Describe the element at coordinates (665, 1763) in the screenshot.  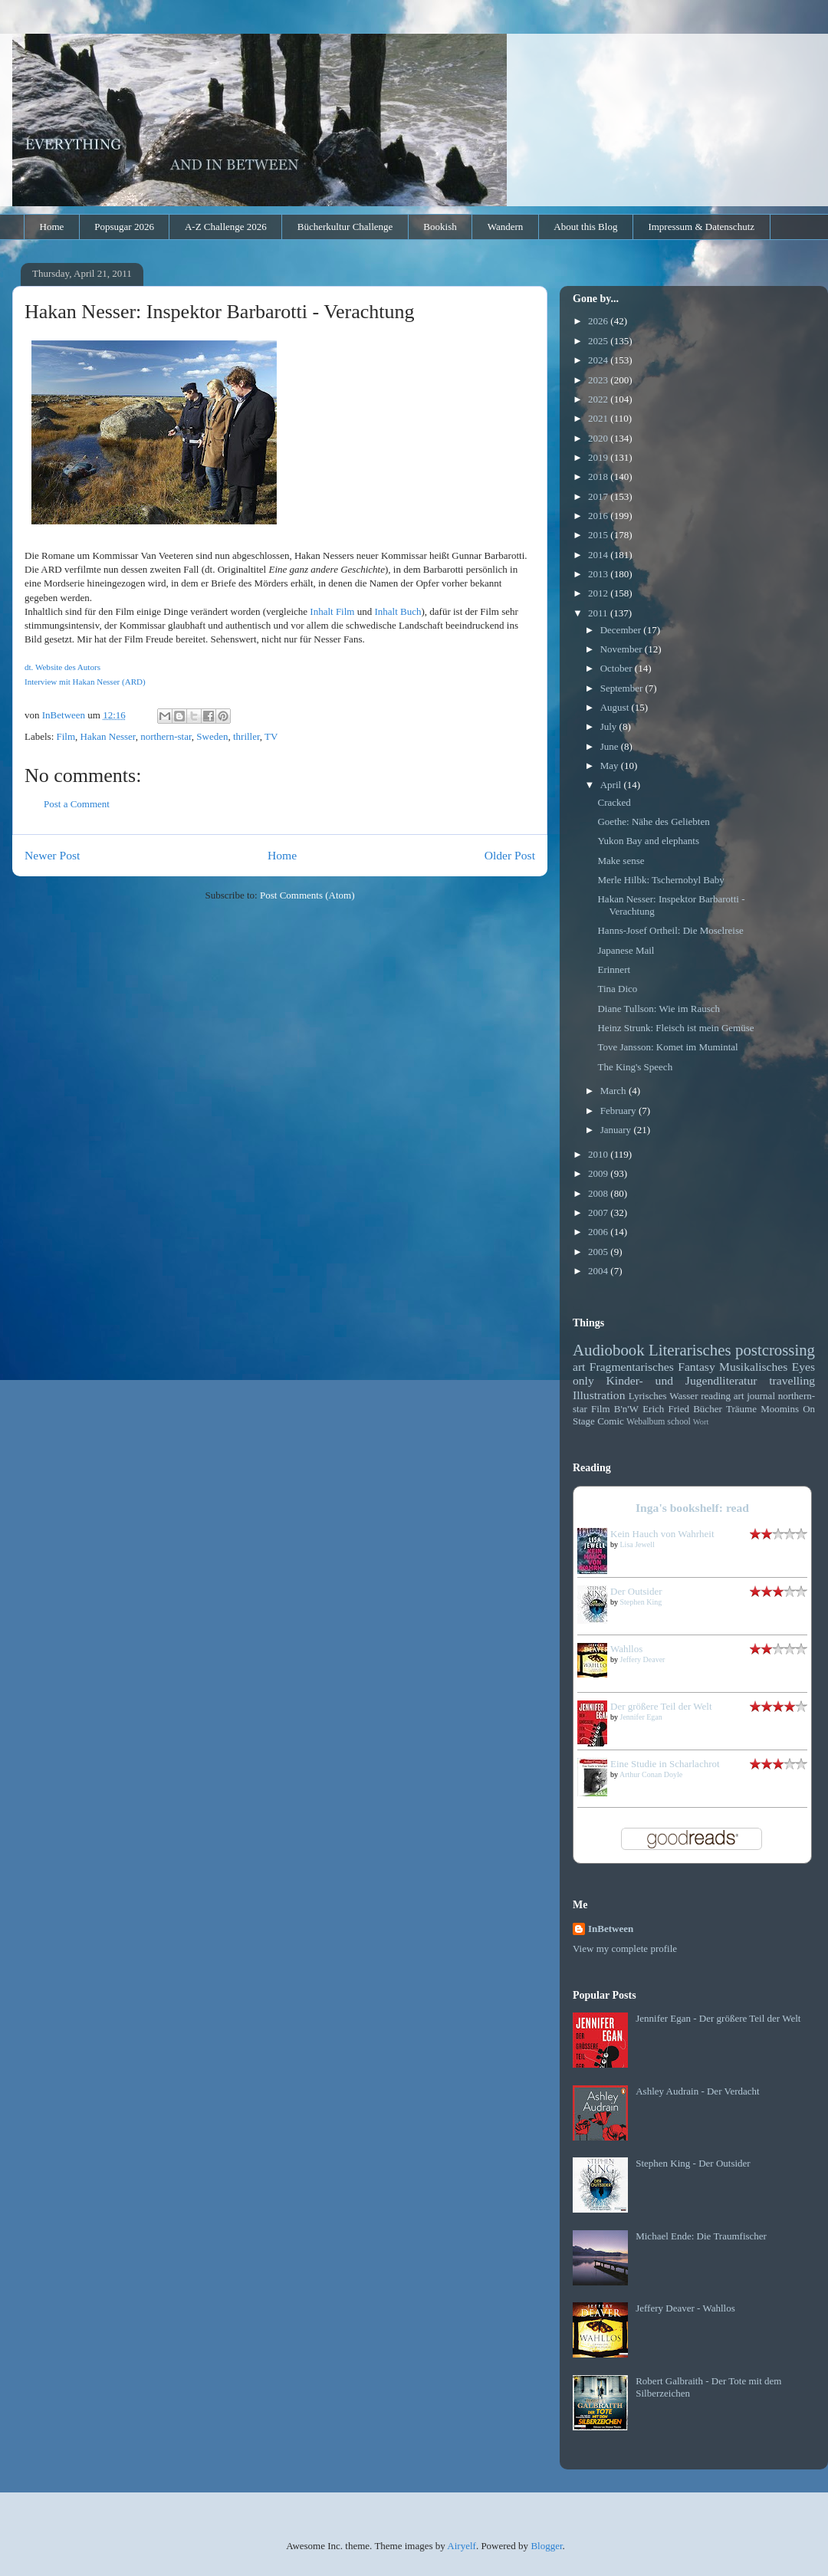
I see `Eine Studie in Scharlachrot` at that location.